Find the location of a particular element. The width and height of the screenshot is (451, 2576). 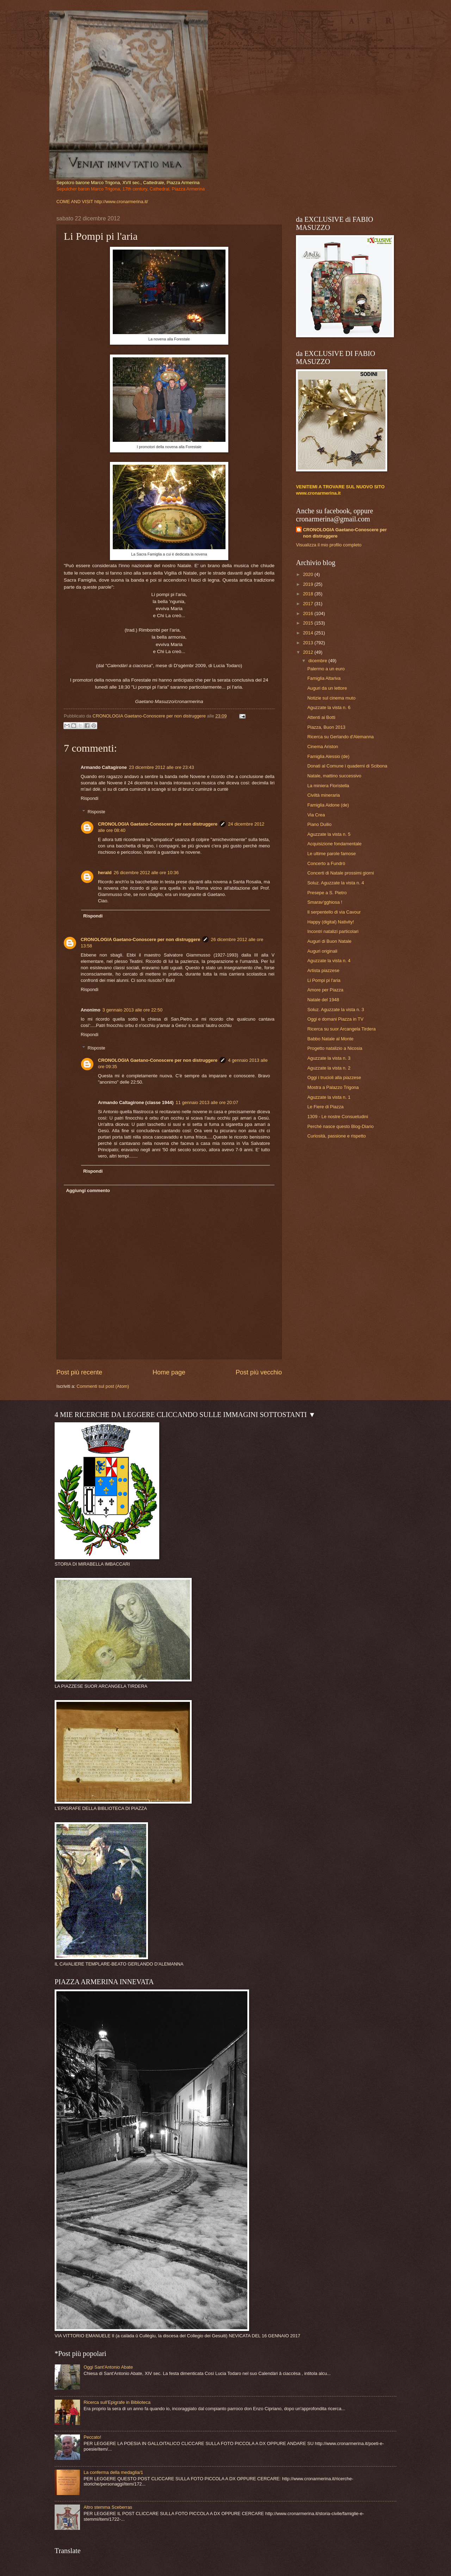

Ricerca su Gerlando d'Alemanna is located at coordinates (340, 736).